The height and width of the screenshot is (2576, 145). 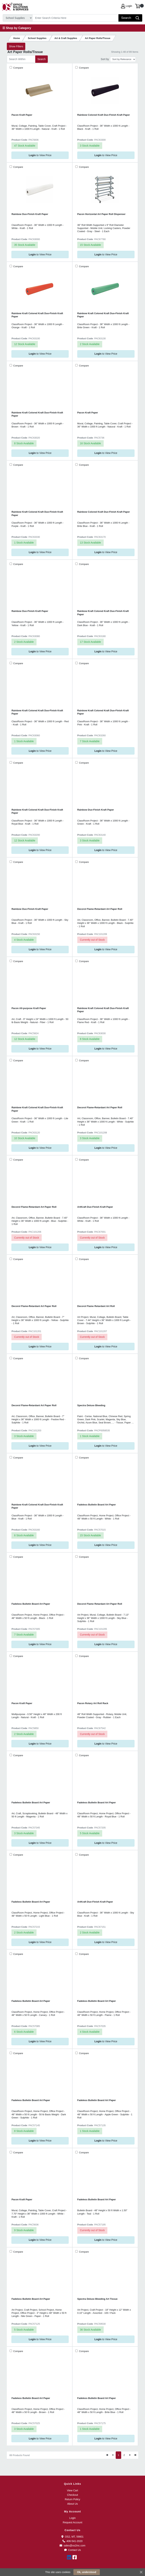 What do you see at coordinates (72, 2545) in the screenshot?
I see `sales@os2inc.com` at bounding box center [72, 2545].